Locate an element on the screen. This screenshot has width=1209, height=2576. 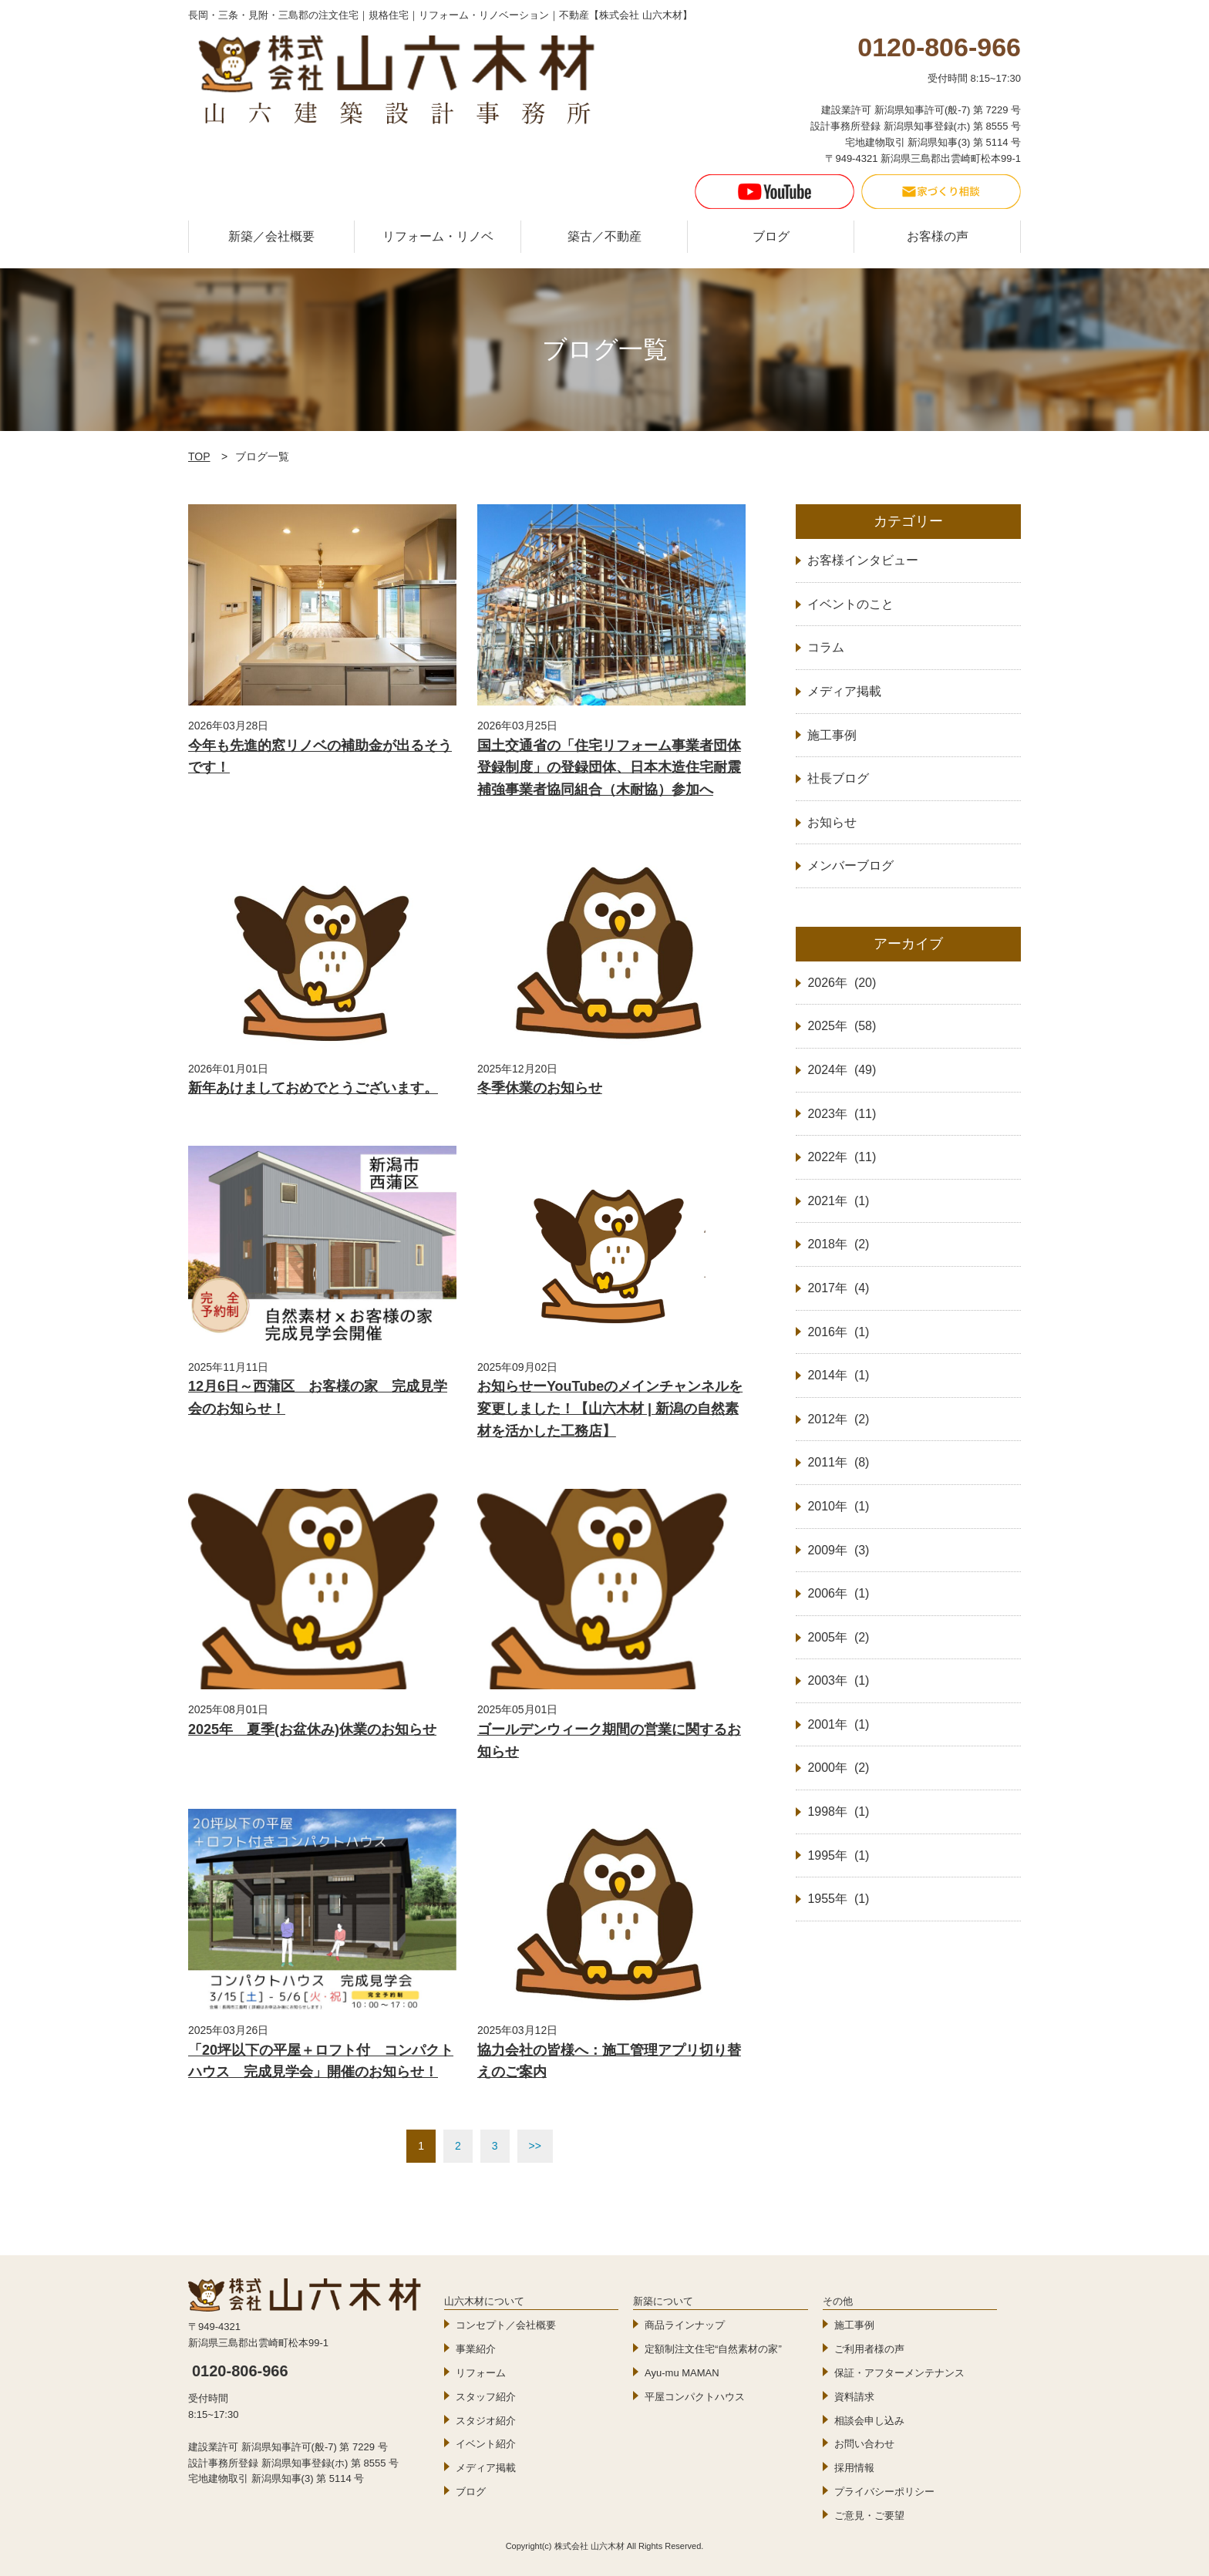
保証・アフターメンテナンス is located at coordinates (899, 2373).